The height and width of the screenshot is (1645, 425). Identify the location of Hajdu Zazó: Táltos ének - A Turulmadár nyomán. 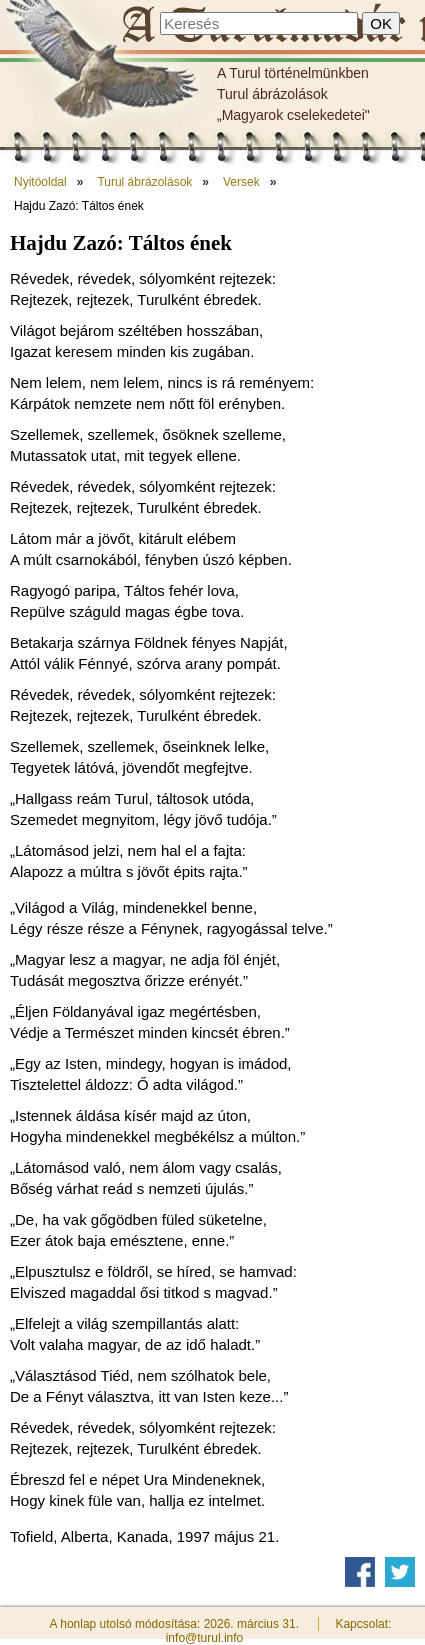
(270, 27).